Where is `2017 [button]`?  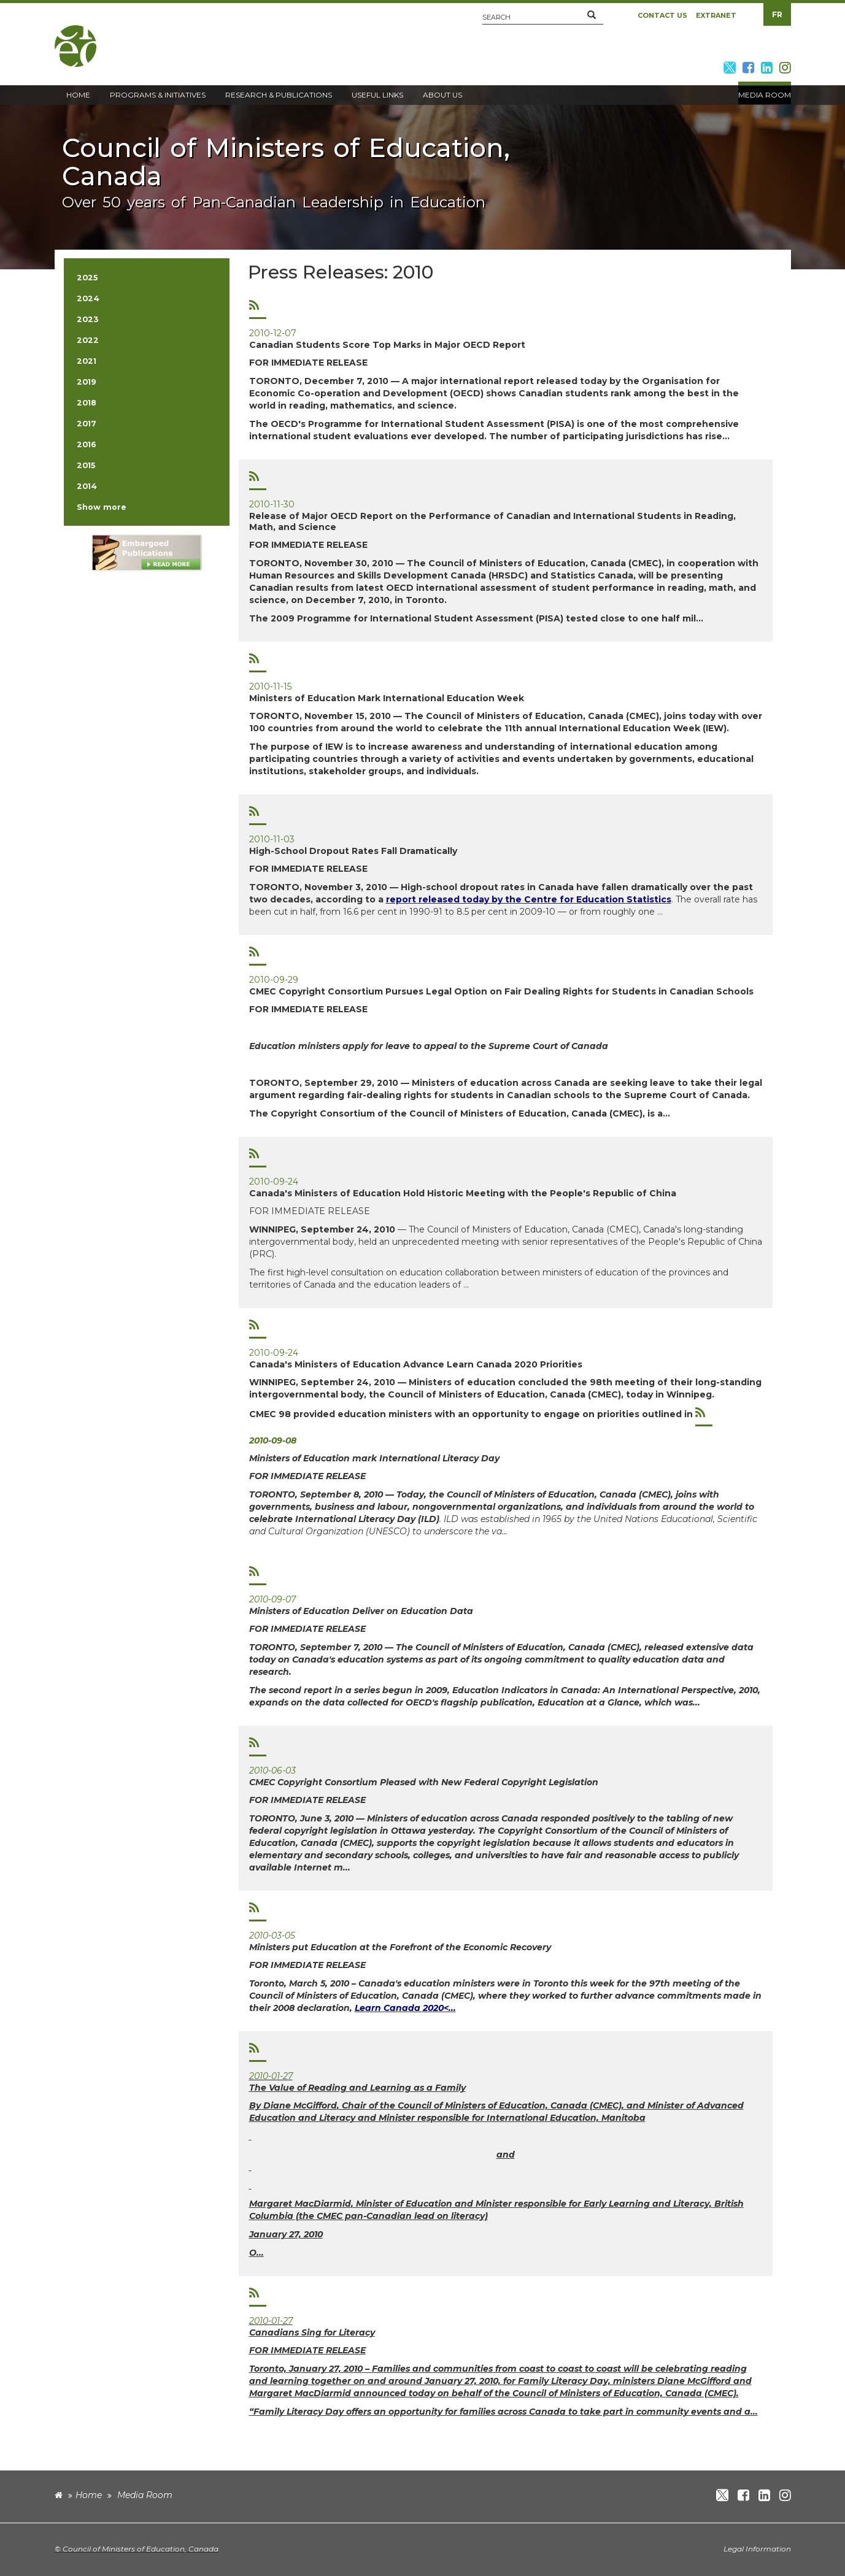 2017 [button] is located at coordinates (86, 423).